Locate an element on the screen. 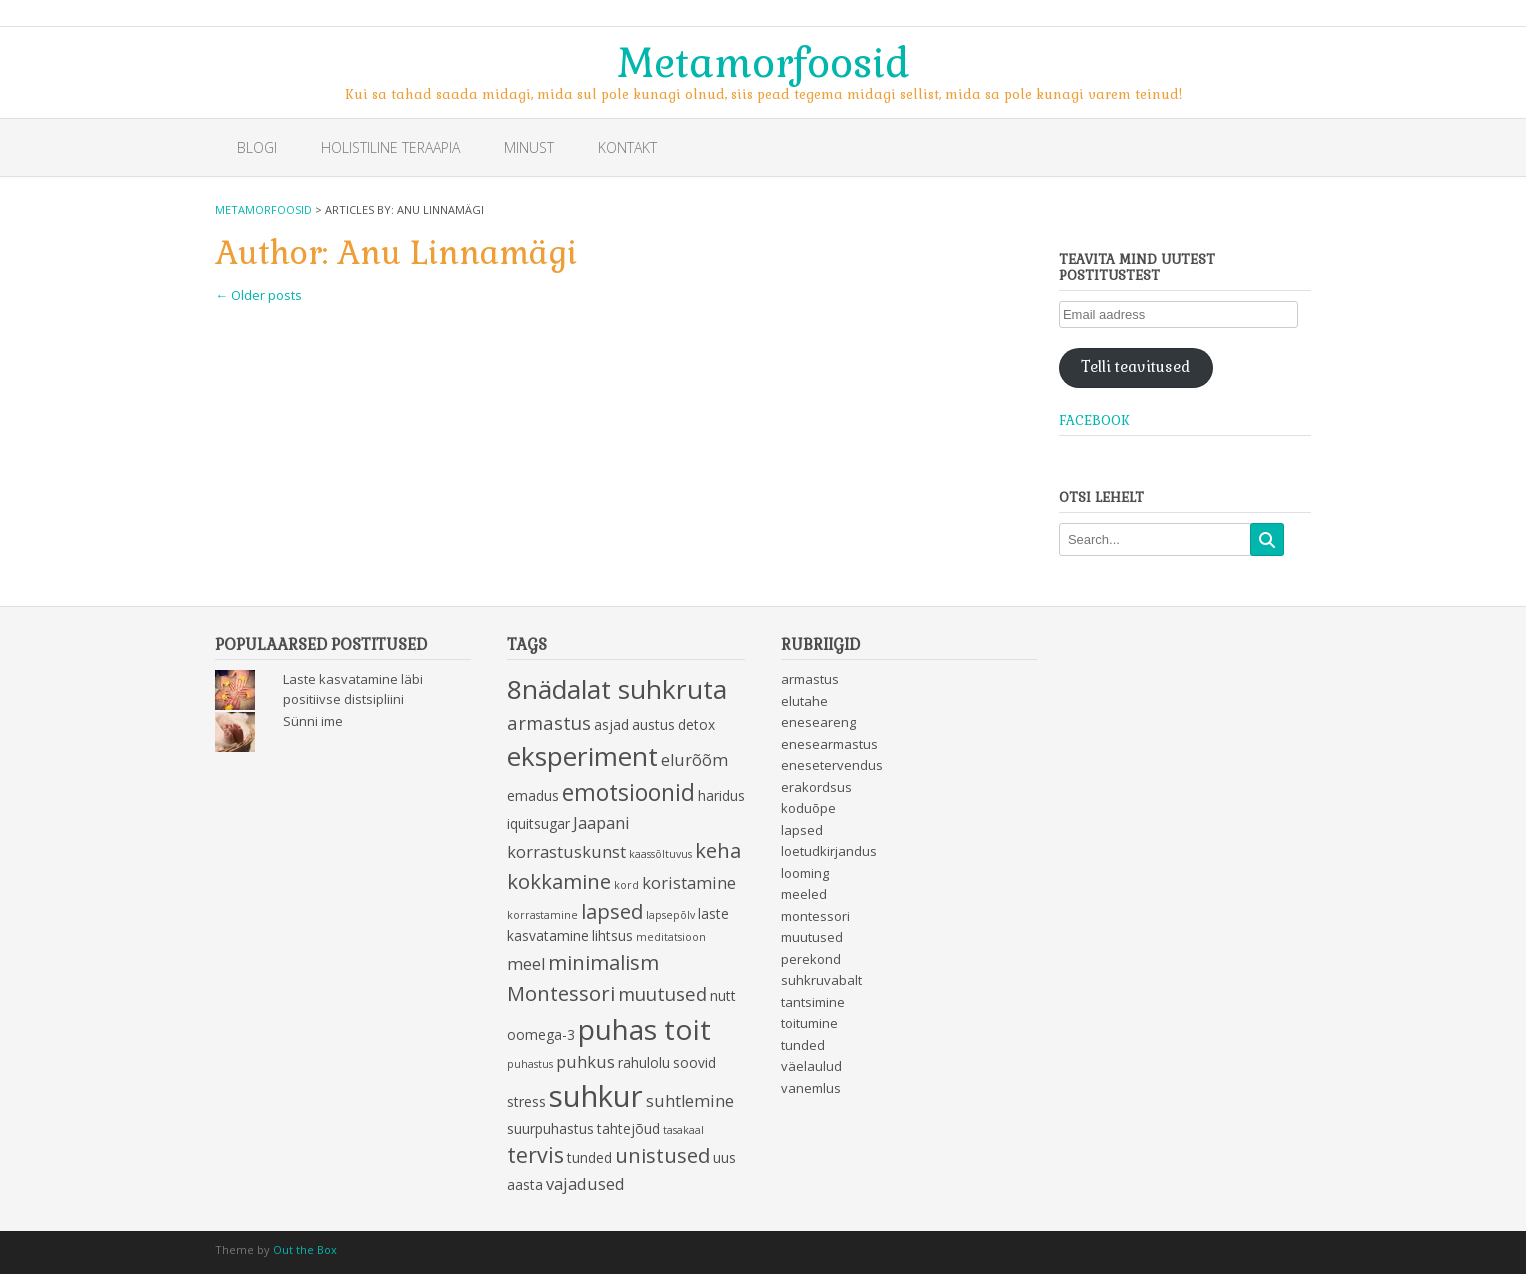 This screenshot has width=1526, height=1274. suhkur [suhkur (15 items)] is located at coordinates (596, 1096).